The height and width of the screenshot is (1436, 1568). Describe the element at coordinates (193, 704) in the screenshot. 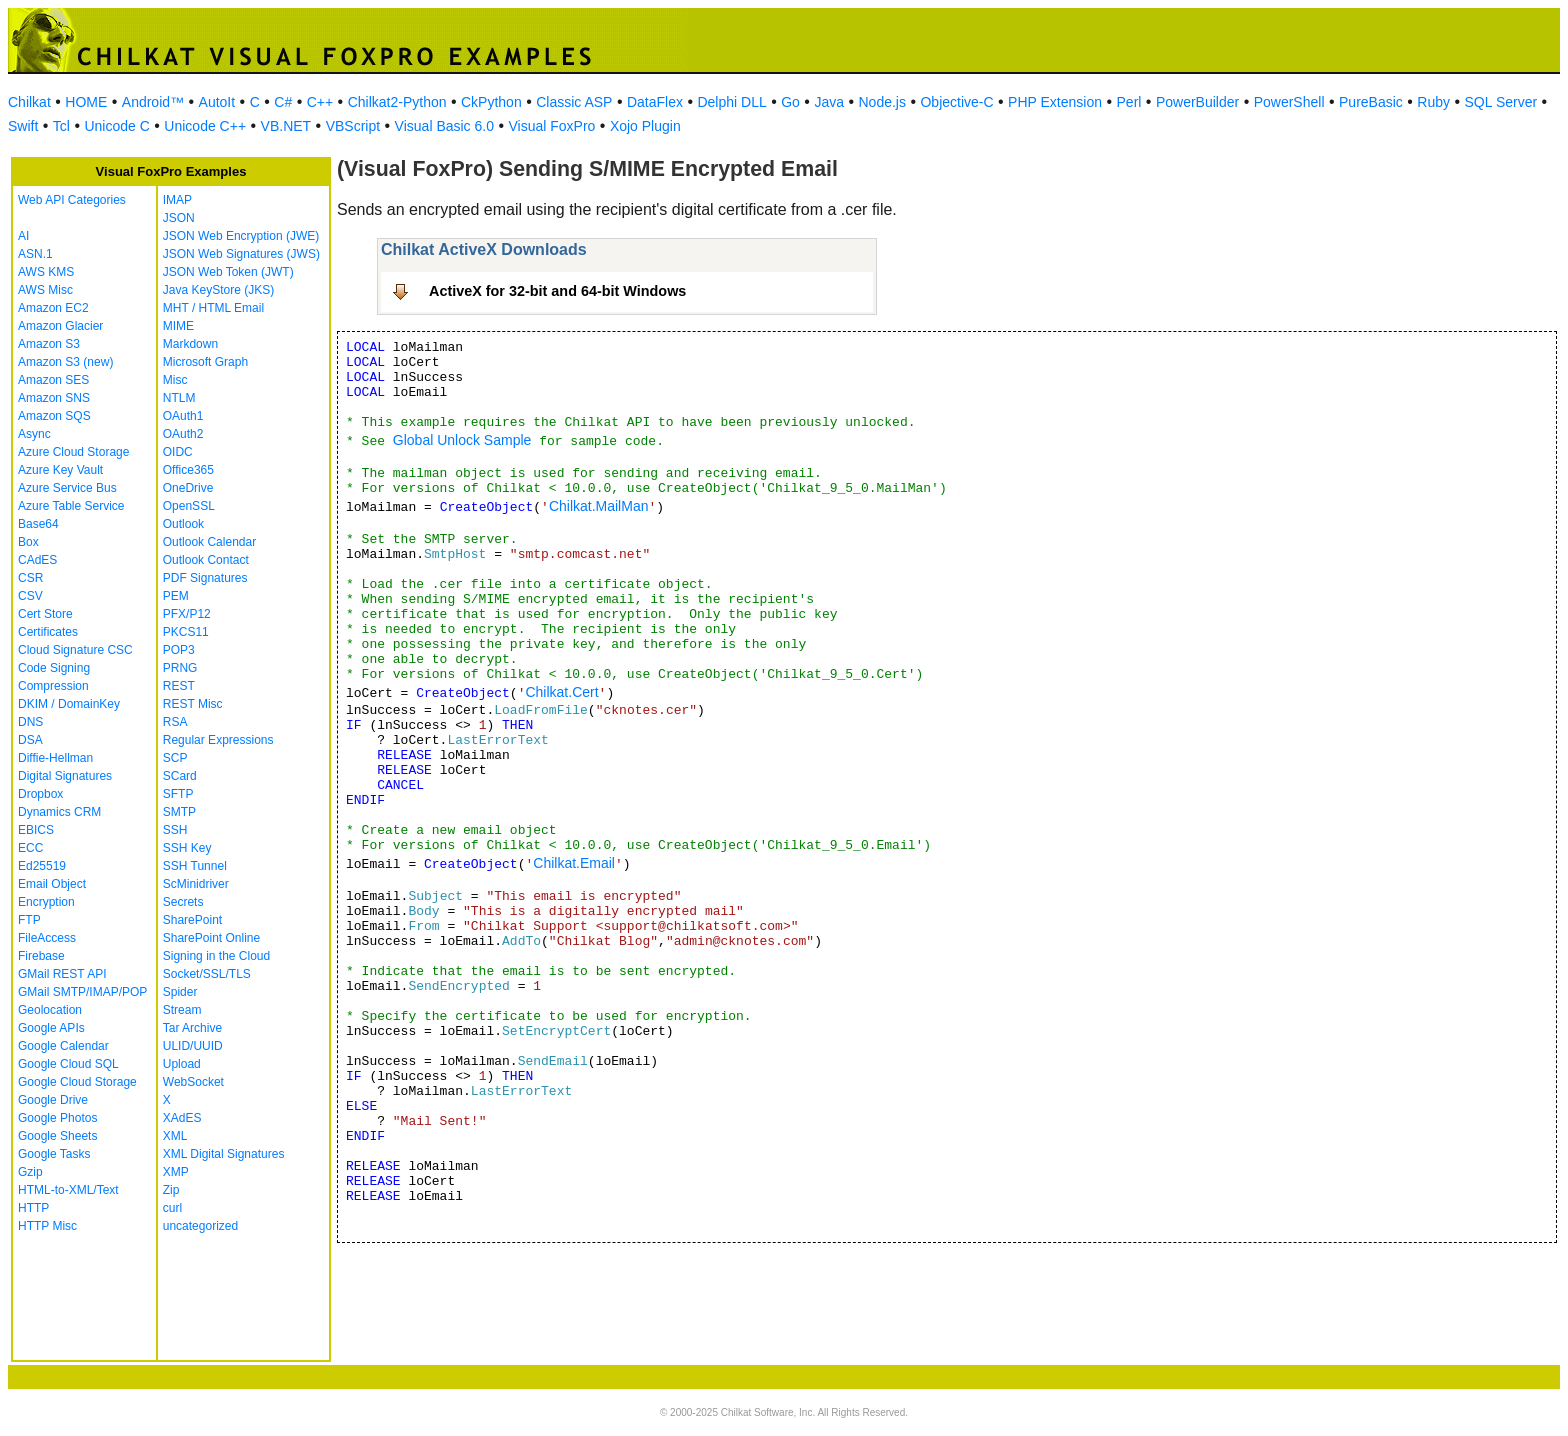

I see `REST Misc` at that location.